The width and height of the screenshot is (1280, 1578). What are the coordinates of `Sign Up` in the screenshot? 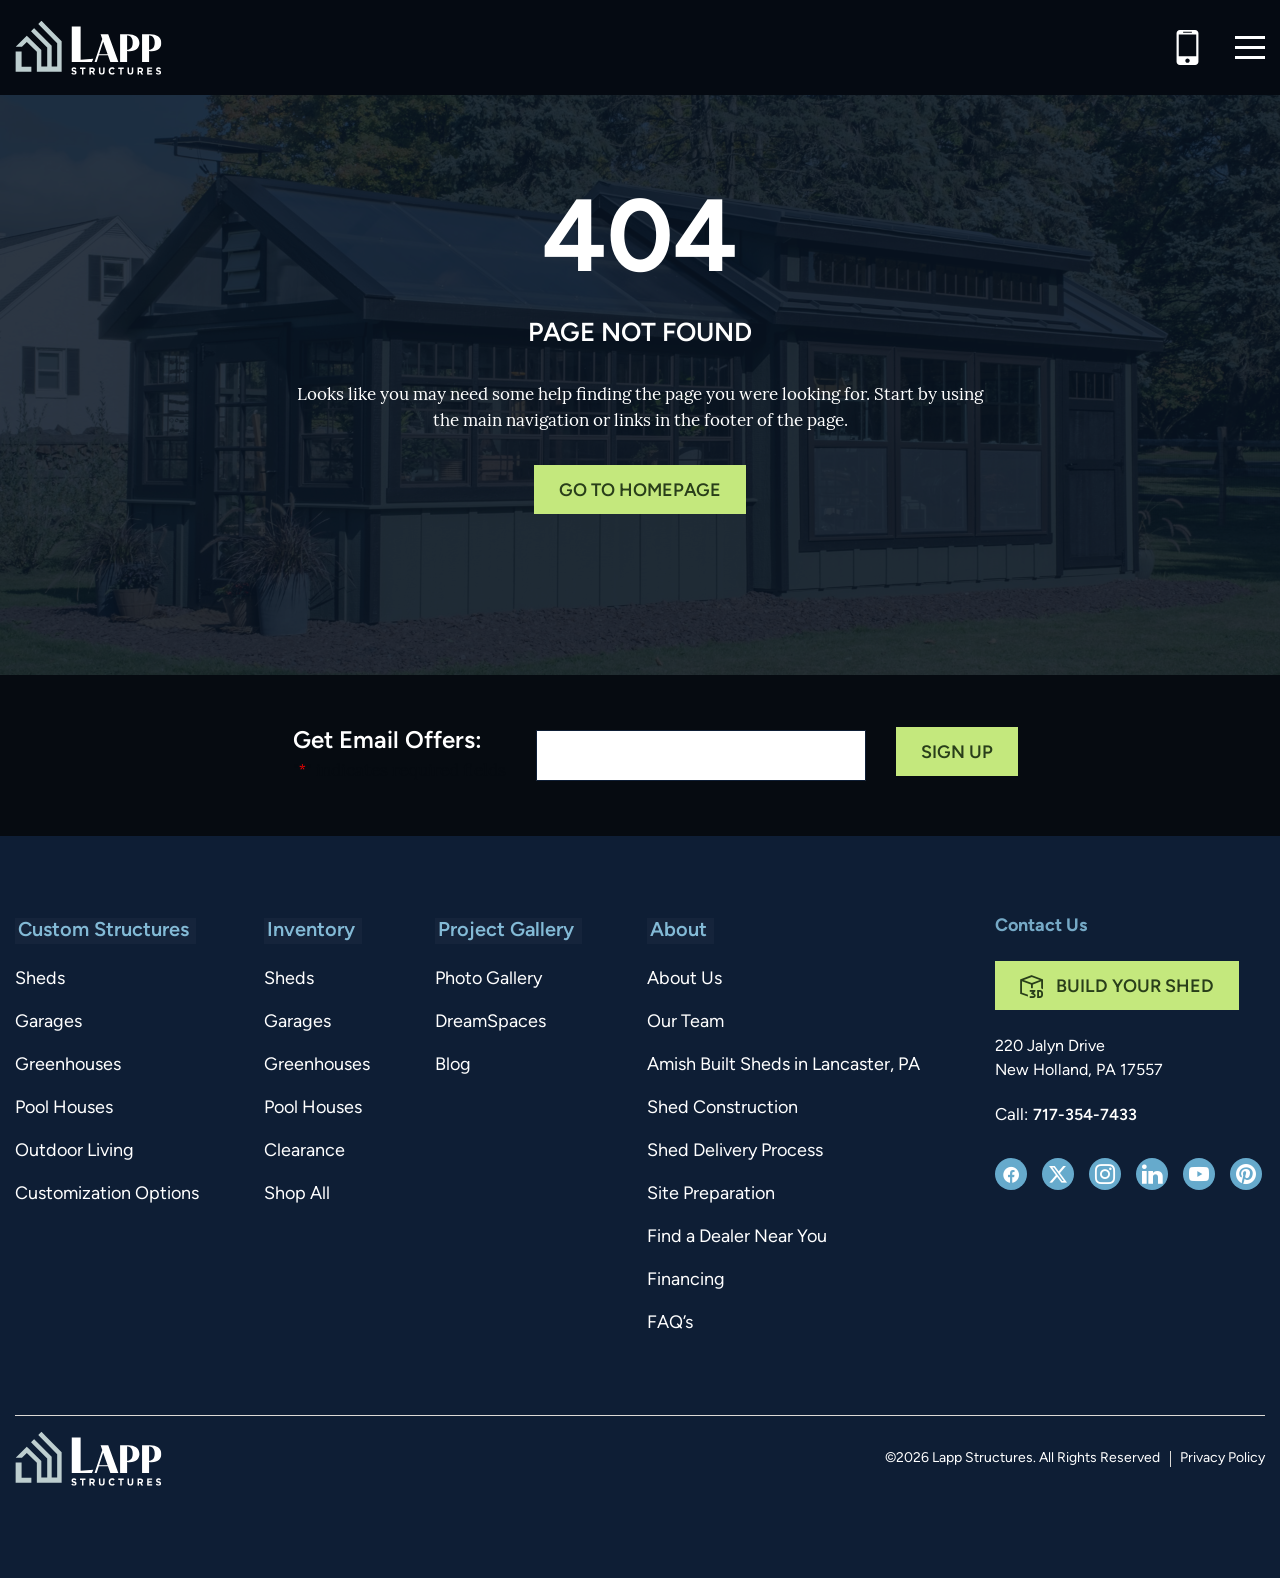 It's located at (957, 753).